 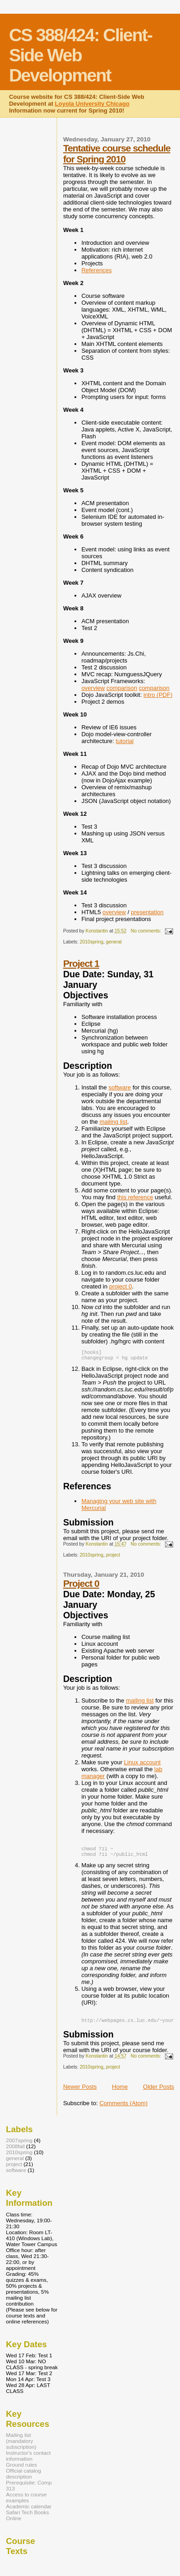 What do you see at coordinates (147, 912) in the screenshot?
I see `presentation` at bounding box center [147, 912].